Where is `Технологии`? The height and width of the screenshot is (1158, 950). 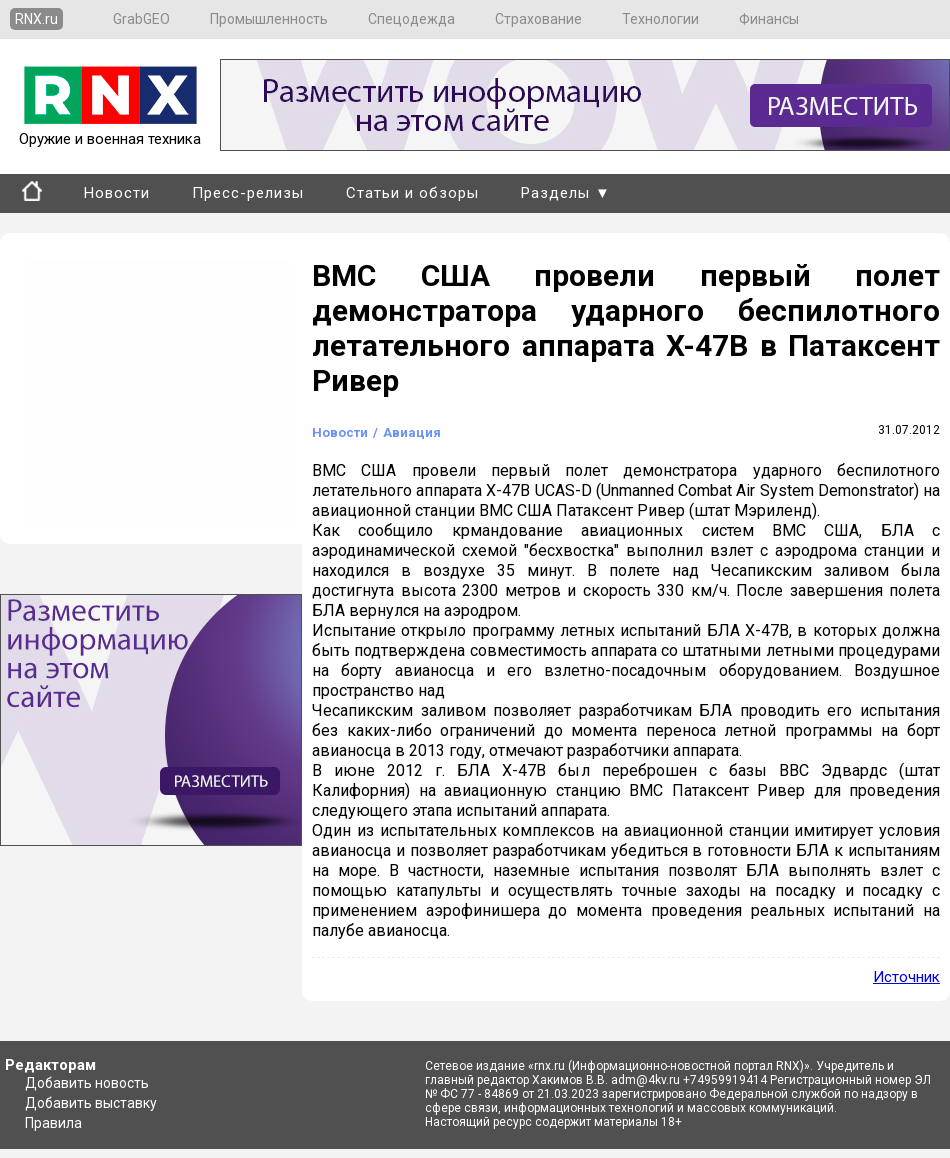
Технологии is located at coordinates (660, 19).